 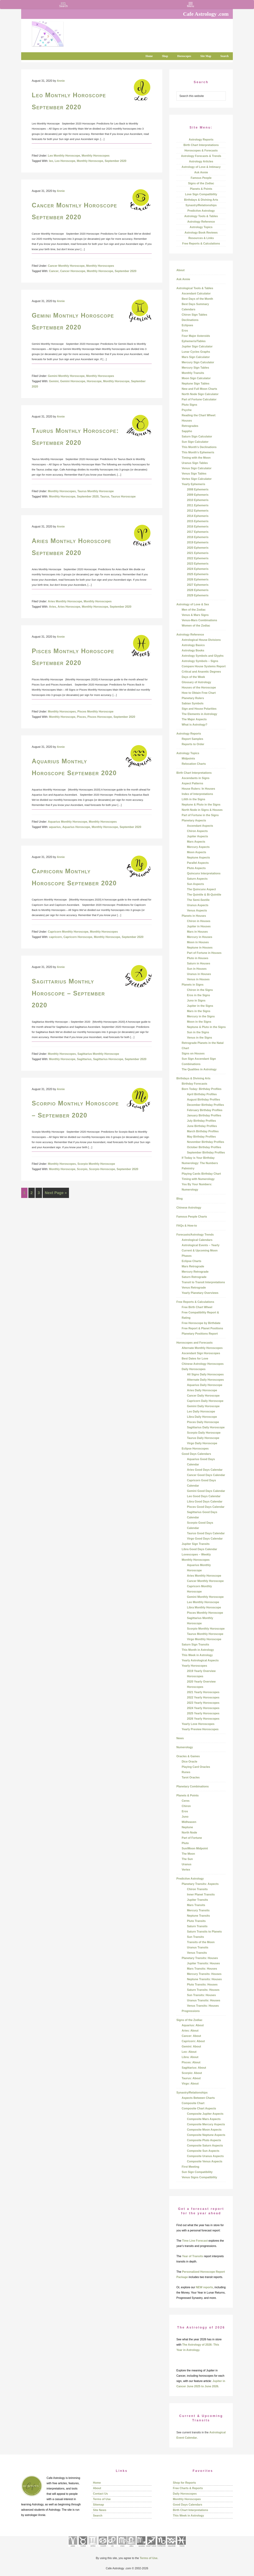 What do you see at coordinates (104, 496) in the screenshot?
I see `Taurus` at bounding box center [104, 496].